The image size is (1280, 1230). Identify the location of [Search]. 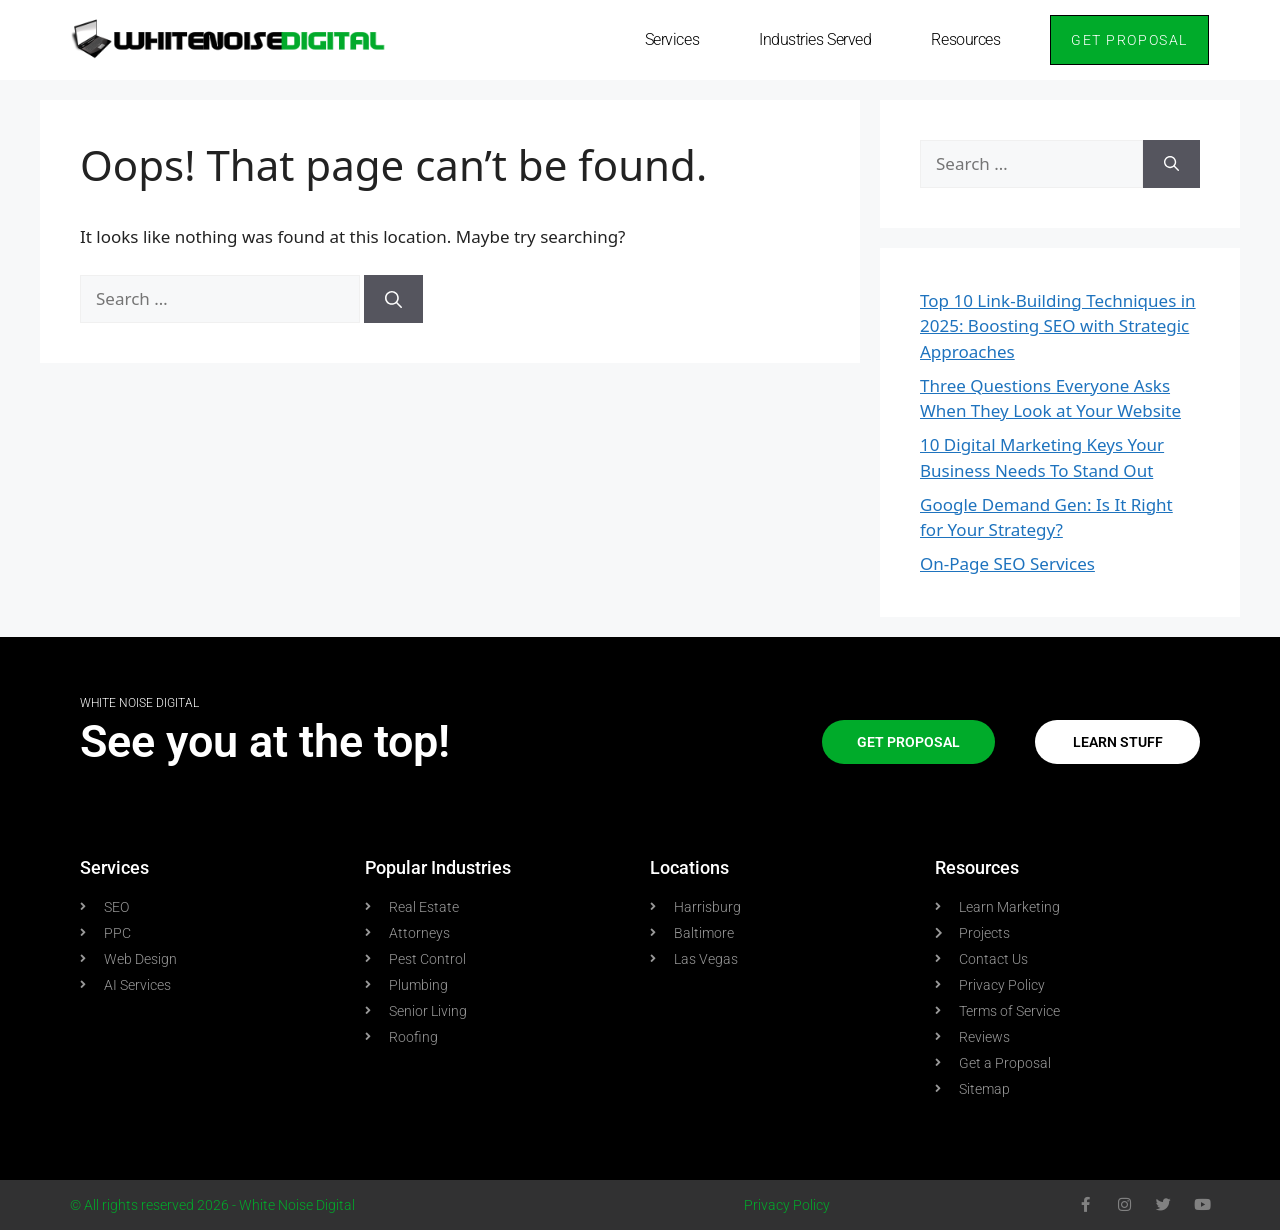
(393, 299).